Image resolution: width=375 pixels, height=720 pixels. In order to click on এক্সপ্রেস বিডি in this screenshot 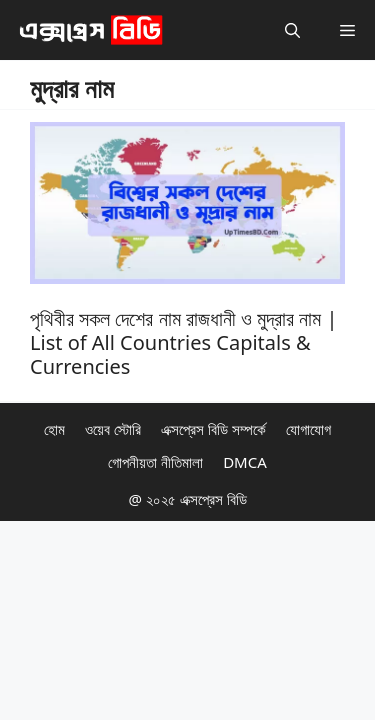, I will do `click(211, 499)`.